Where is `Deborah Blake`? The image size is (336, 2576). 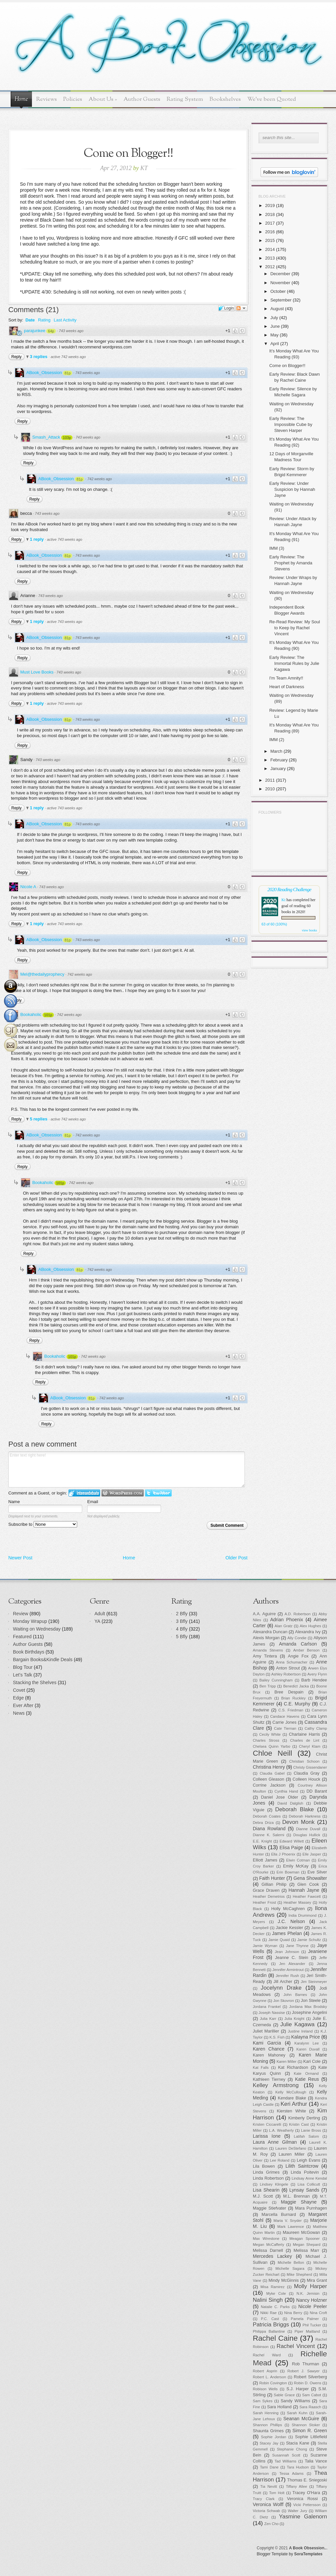 Deborah Blake is located at coordinates (294, 1809).